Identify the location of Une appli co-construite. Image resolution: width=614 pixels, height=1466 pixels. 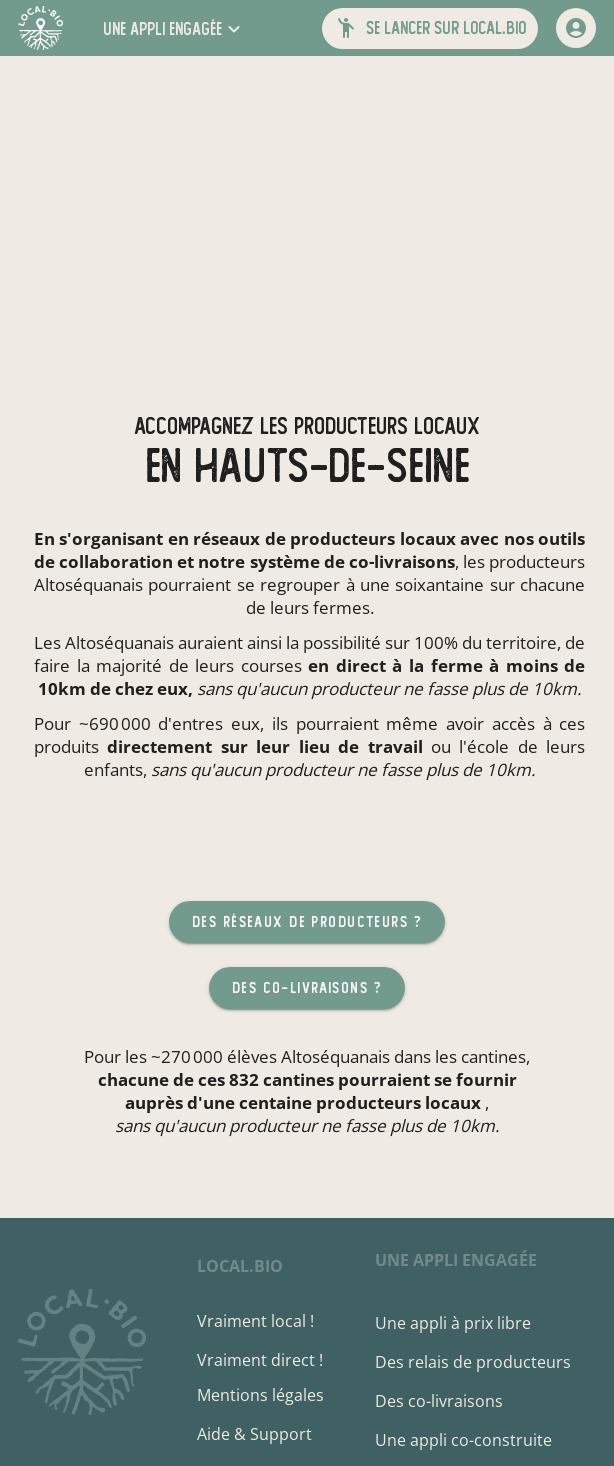
(463, 1440).